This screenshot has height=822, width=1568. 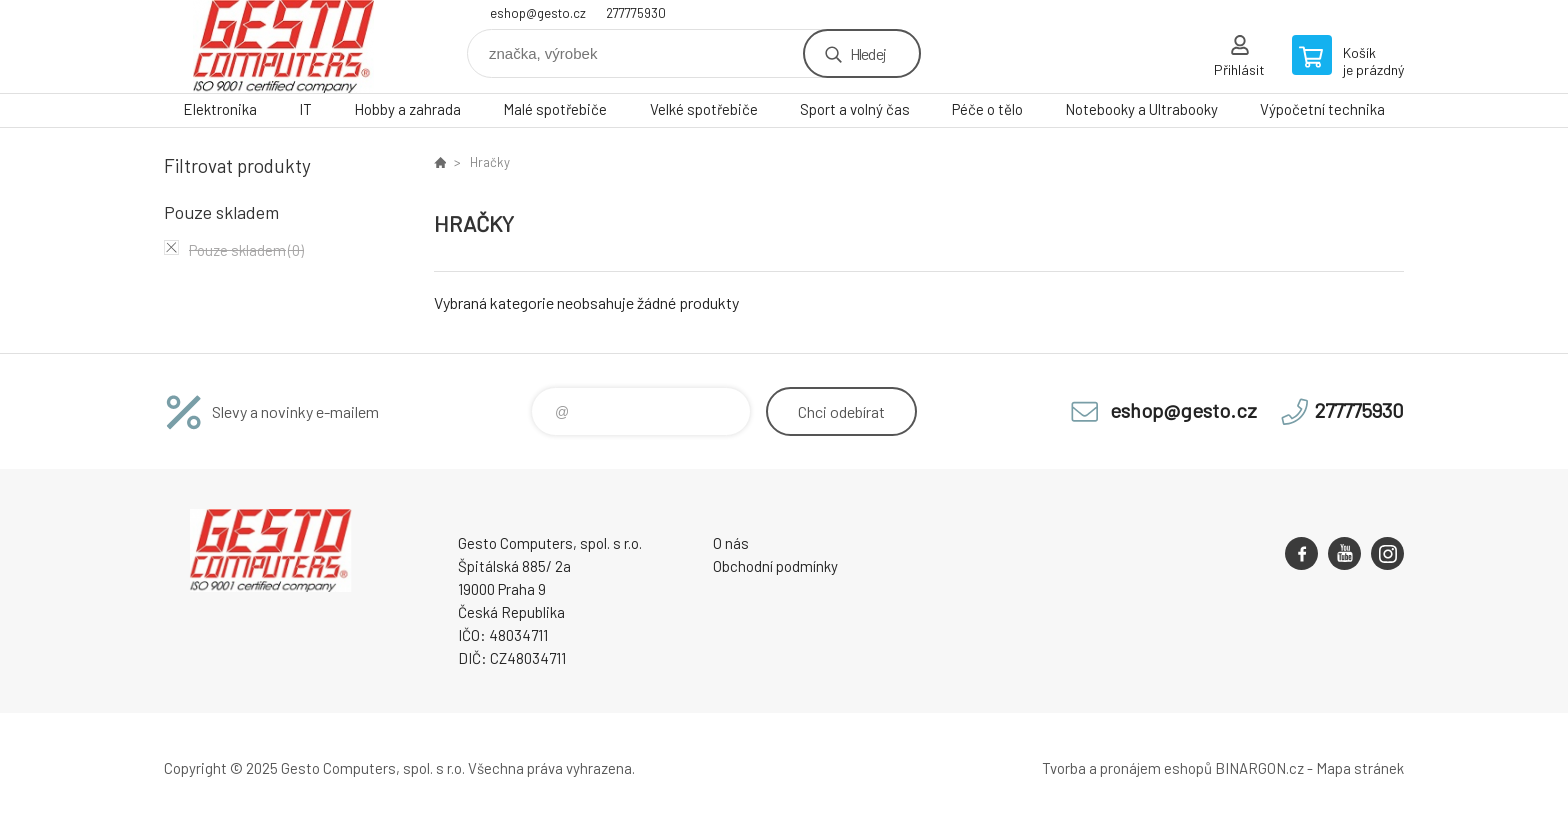 I want to click on 277775930, so click(x=636, y=13).